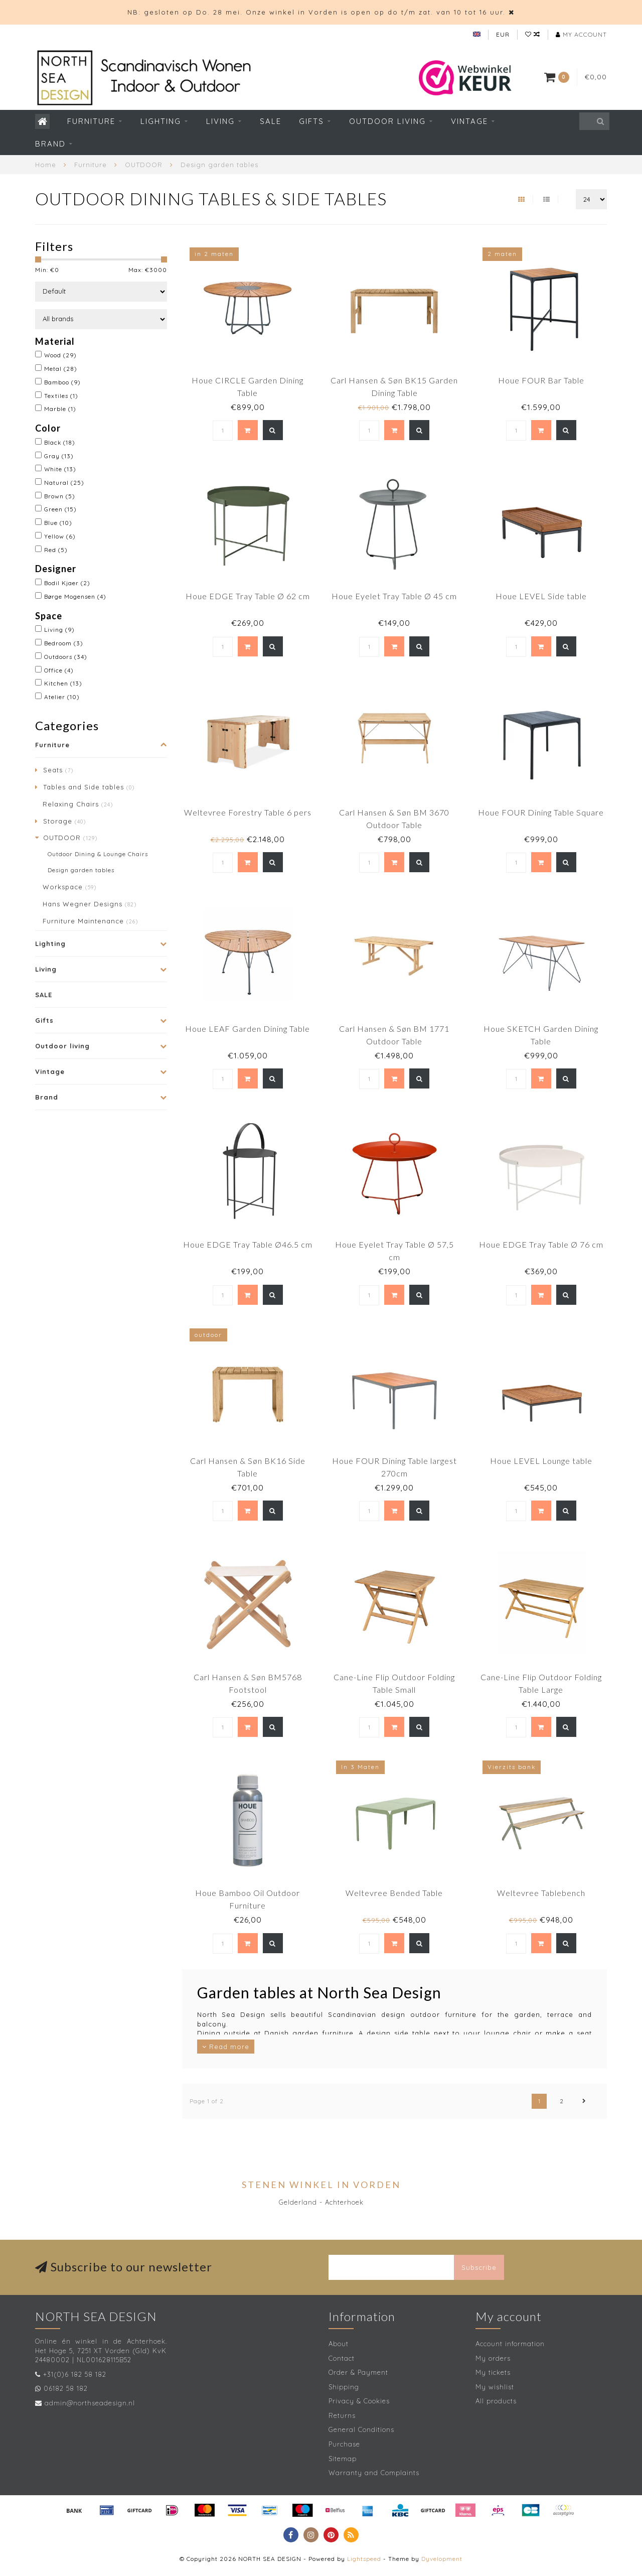 The width and height of the screenshot is (642, 2576). What do you see at coordinates (311, 121) in the screenshot?
I see `Gifts` at bounding box center [311, 121].